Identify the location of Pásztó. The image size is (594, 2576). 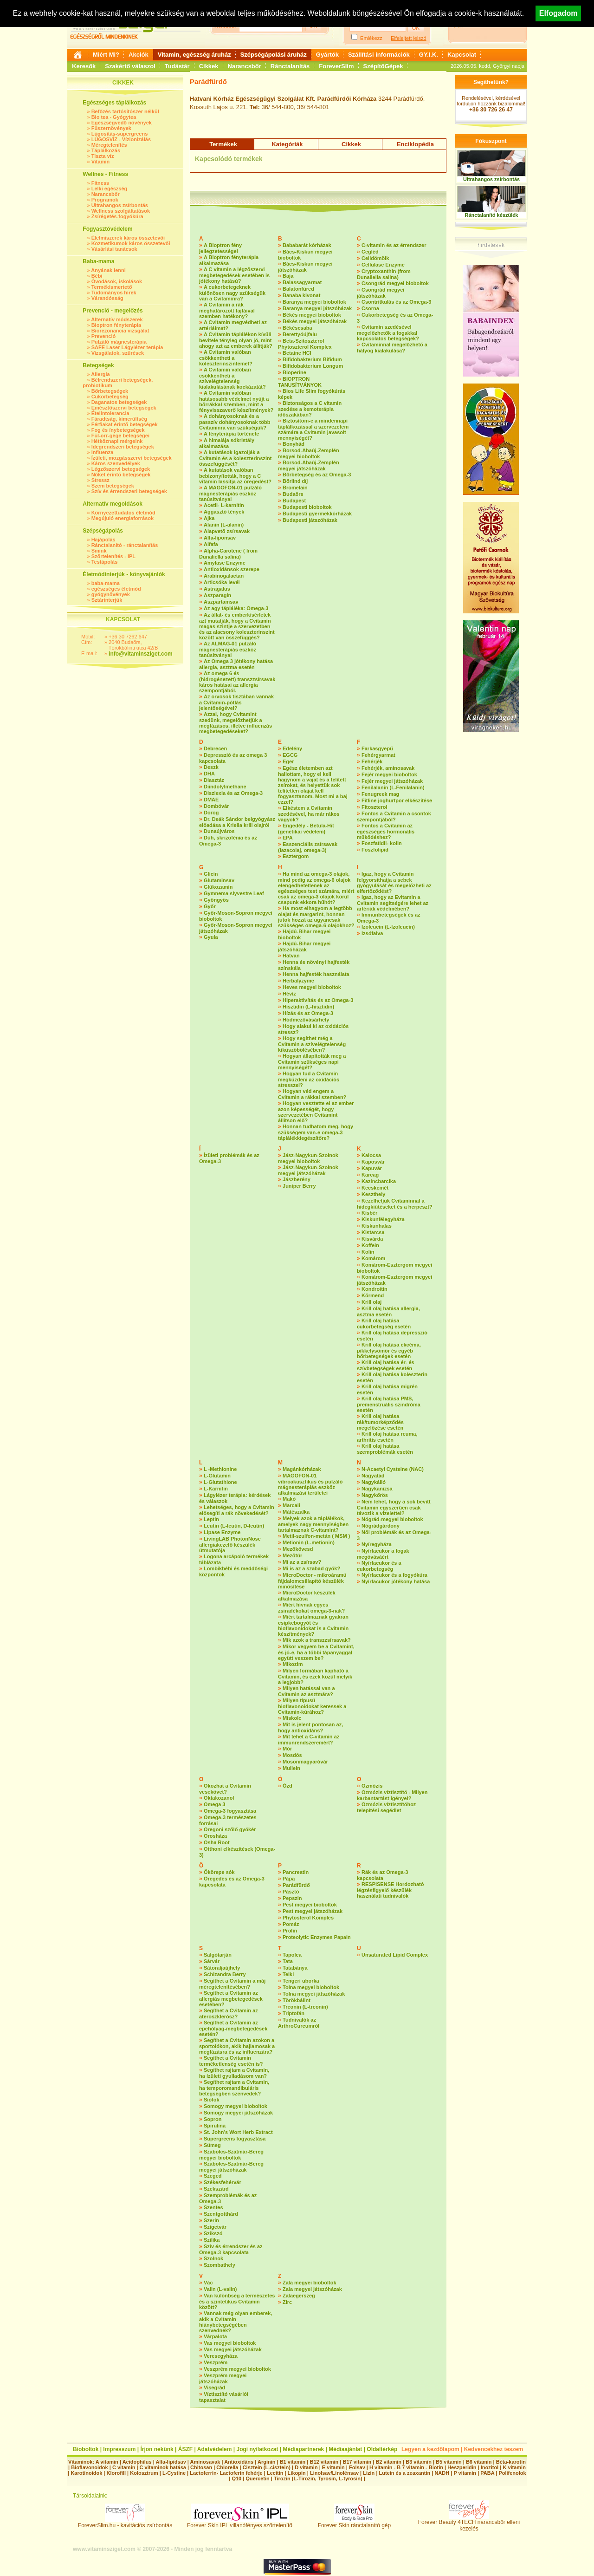
(291, 1891).